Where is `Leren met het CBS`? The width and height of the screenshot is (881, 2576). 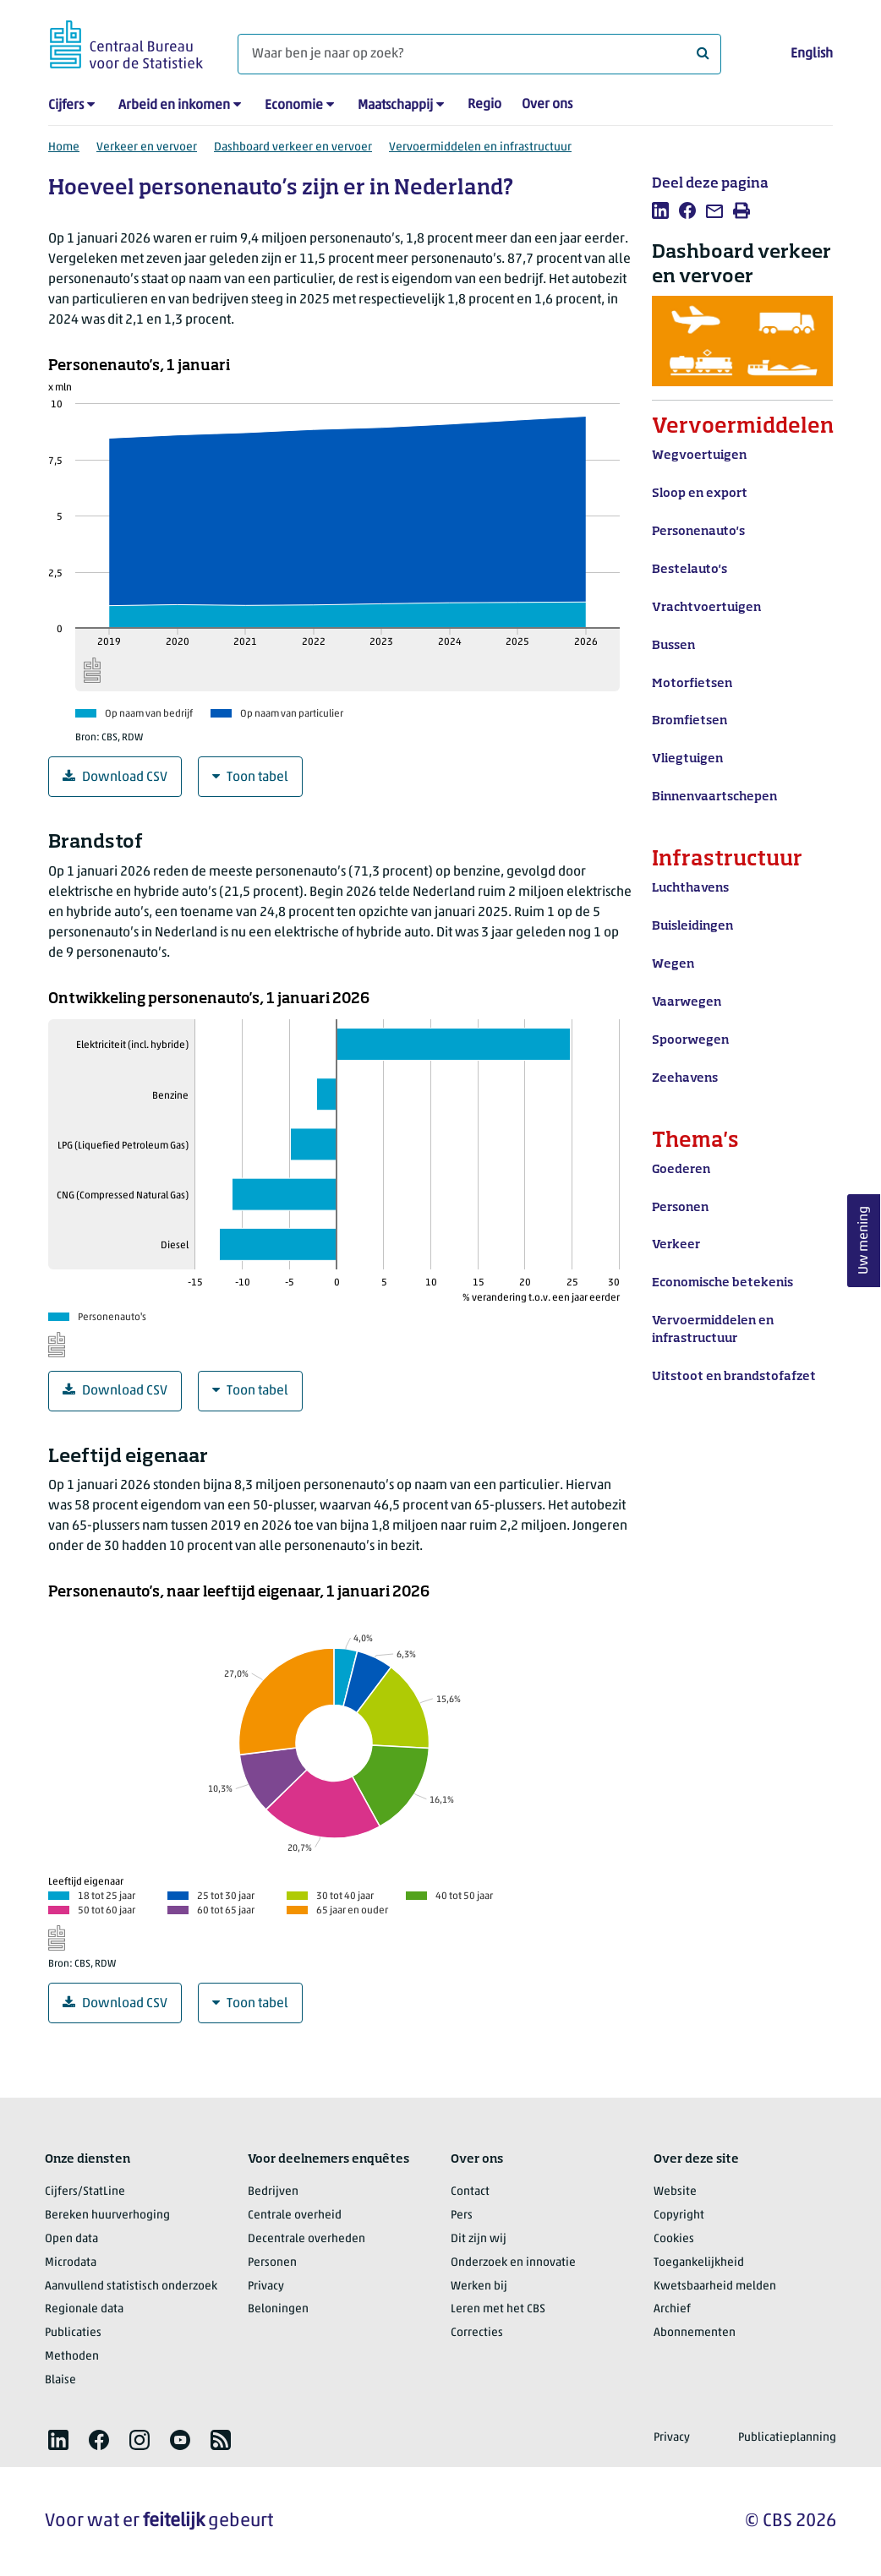 Leren met het CBS is located at coordinates (498, 2309).